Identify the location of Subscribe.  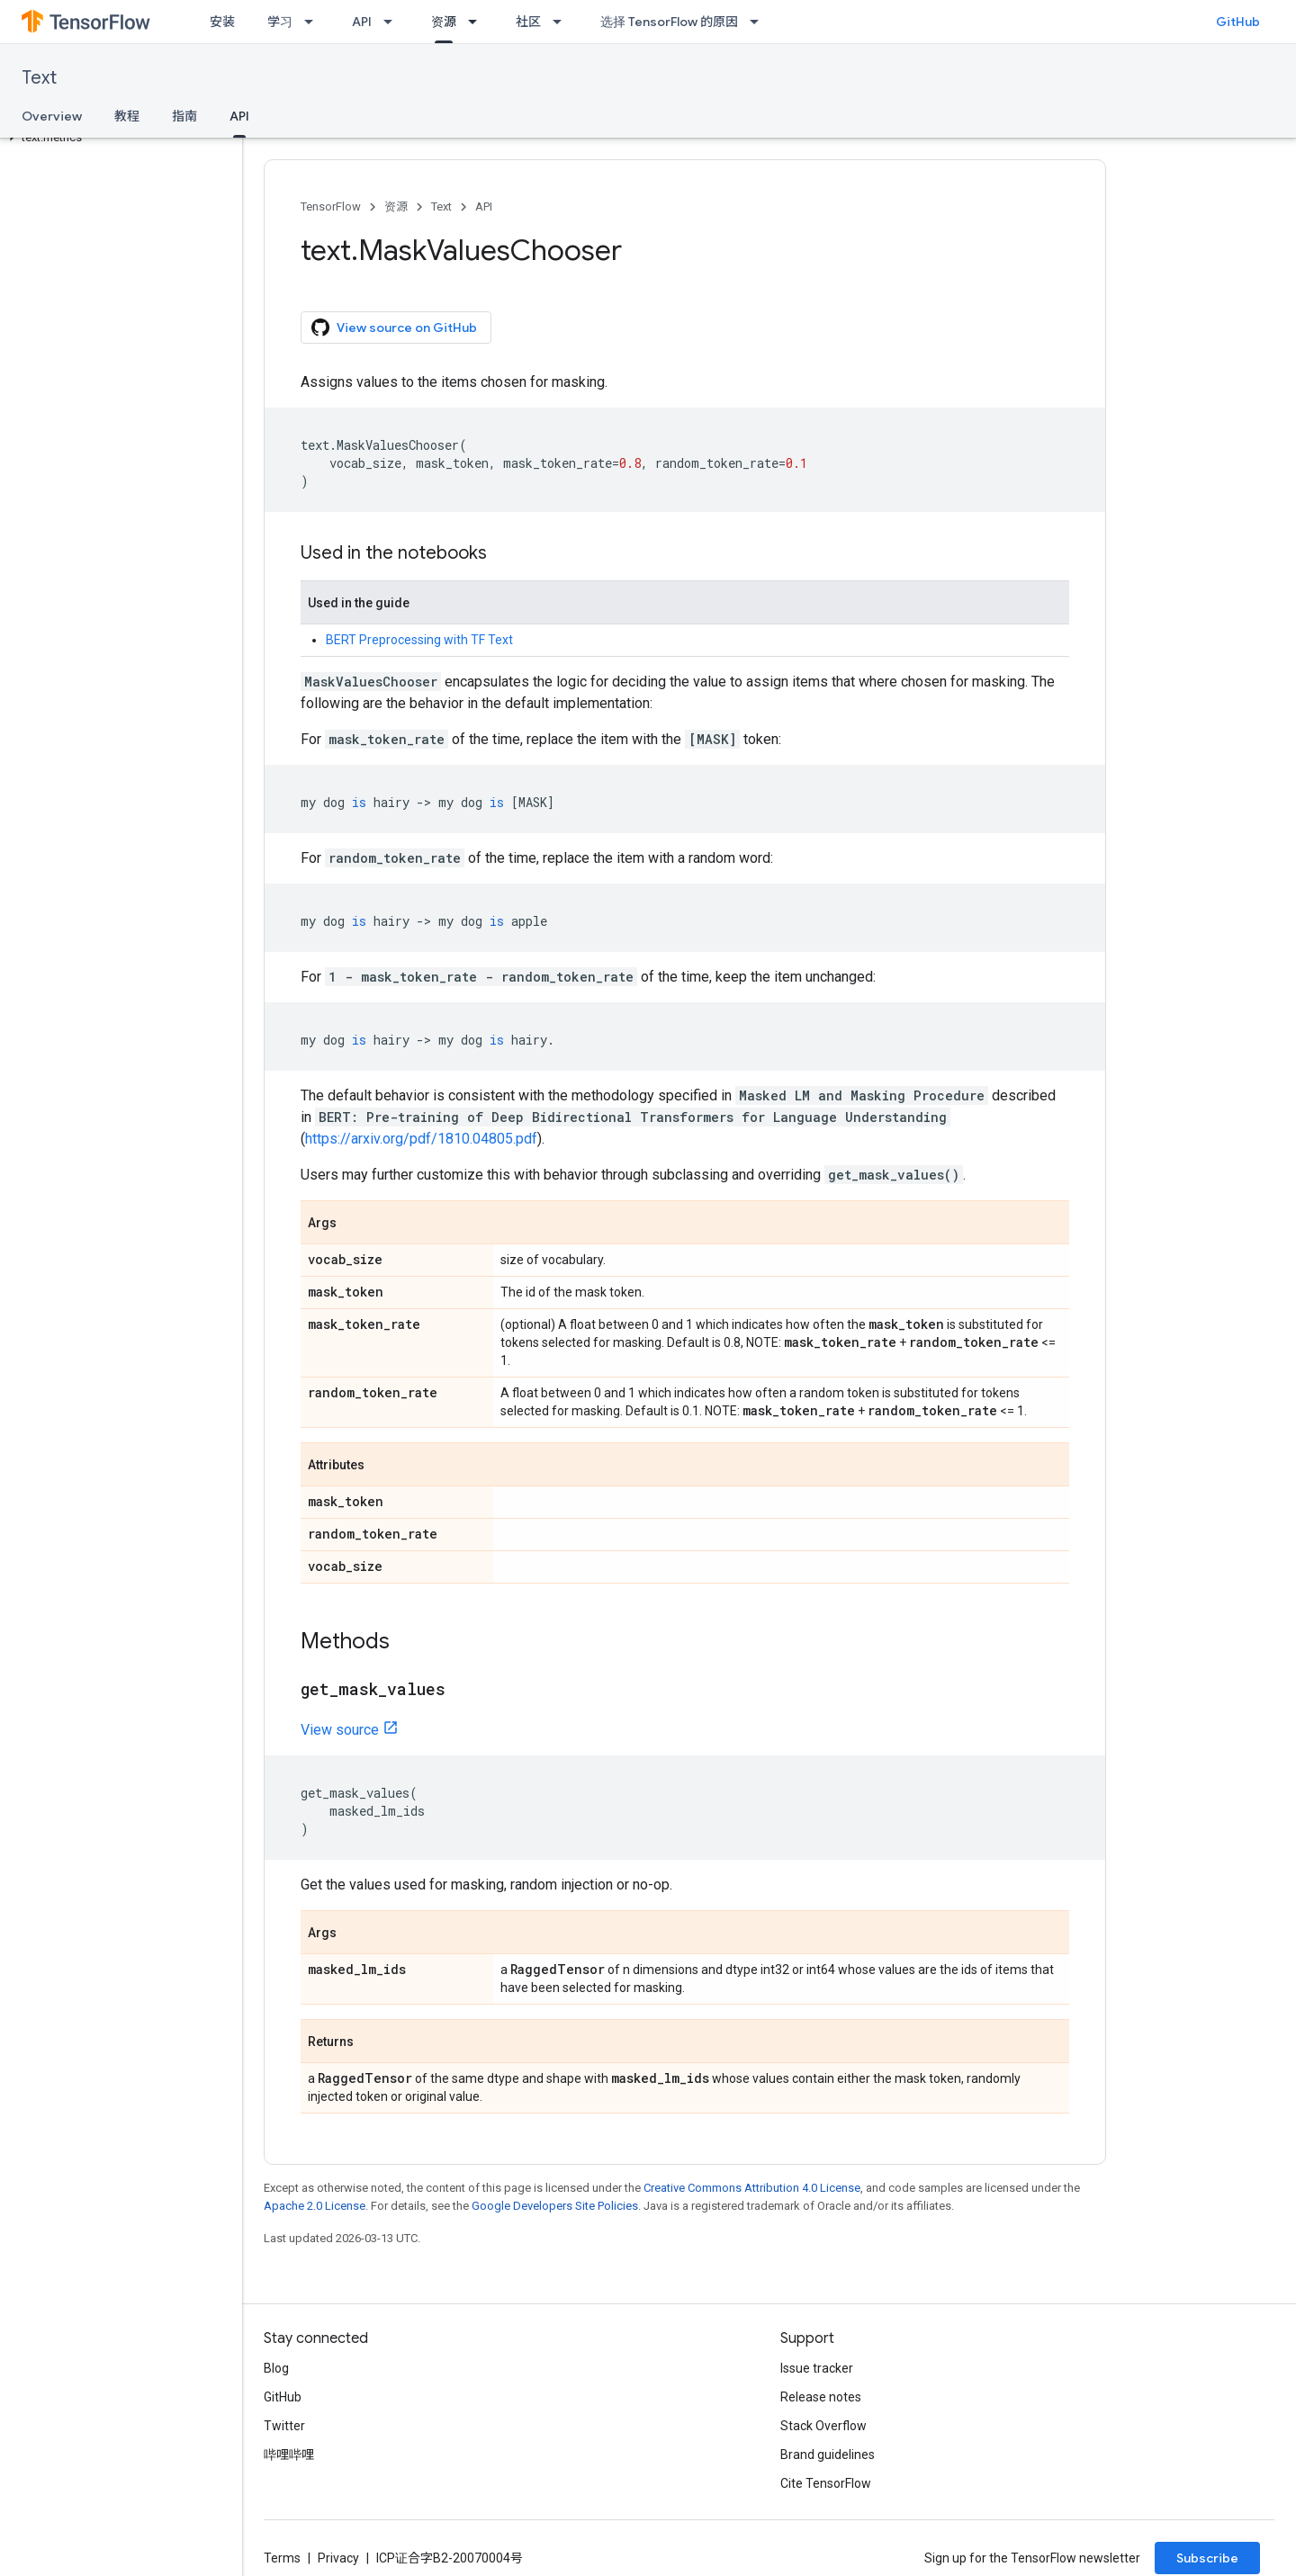
(1207, 2558).